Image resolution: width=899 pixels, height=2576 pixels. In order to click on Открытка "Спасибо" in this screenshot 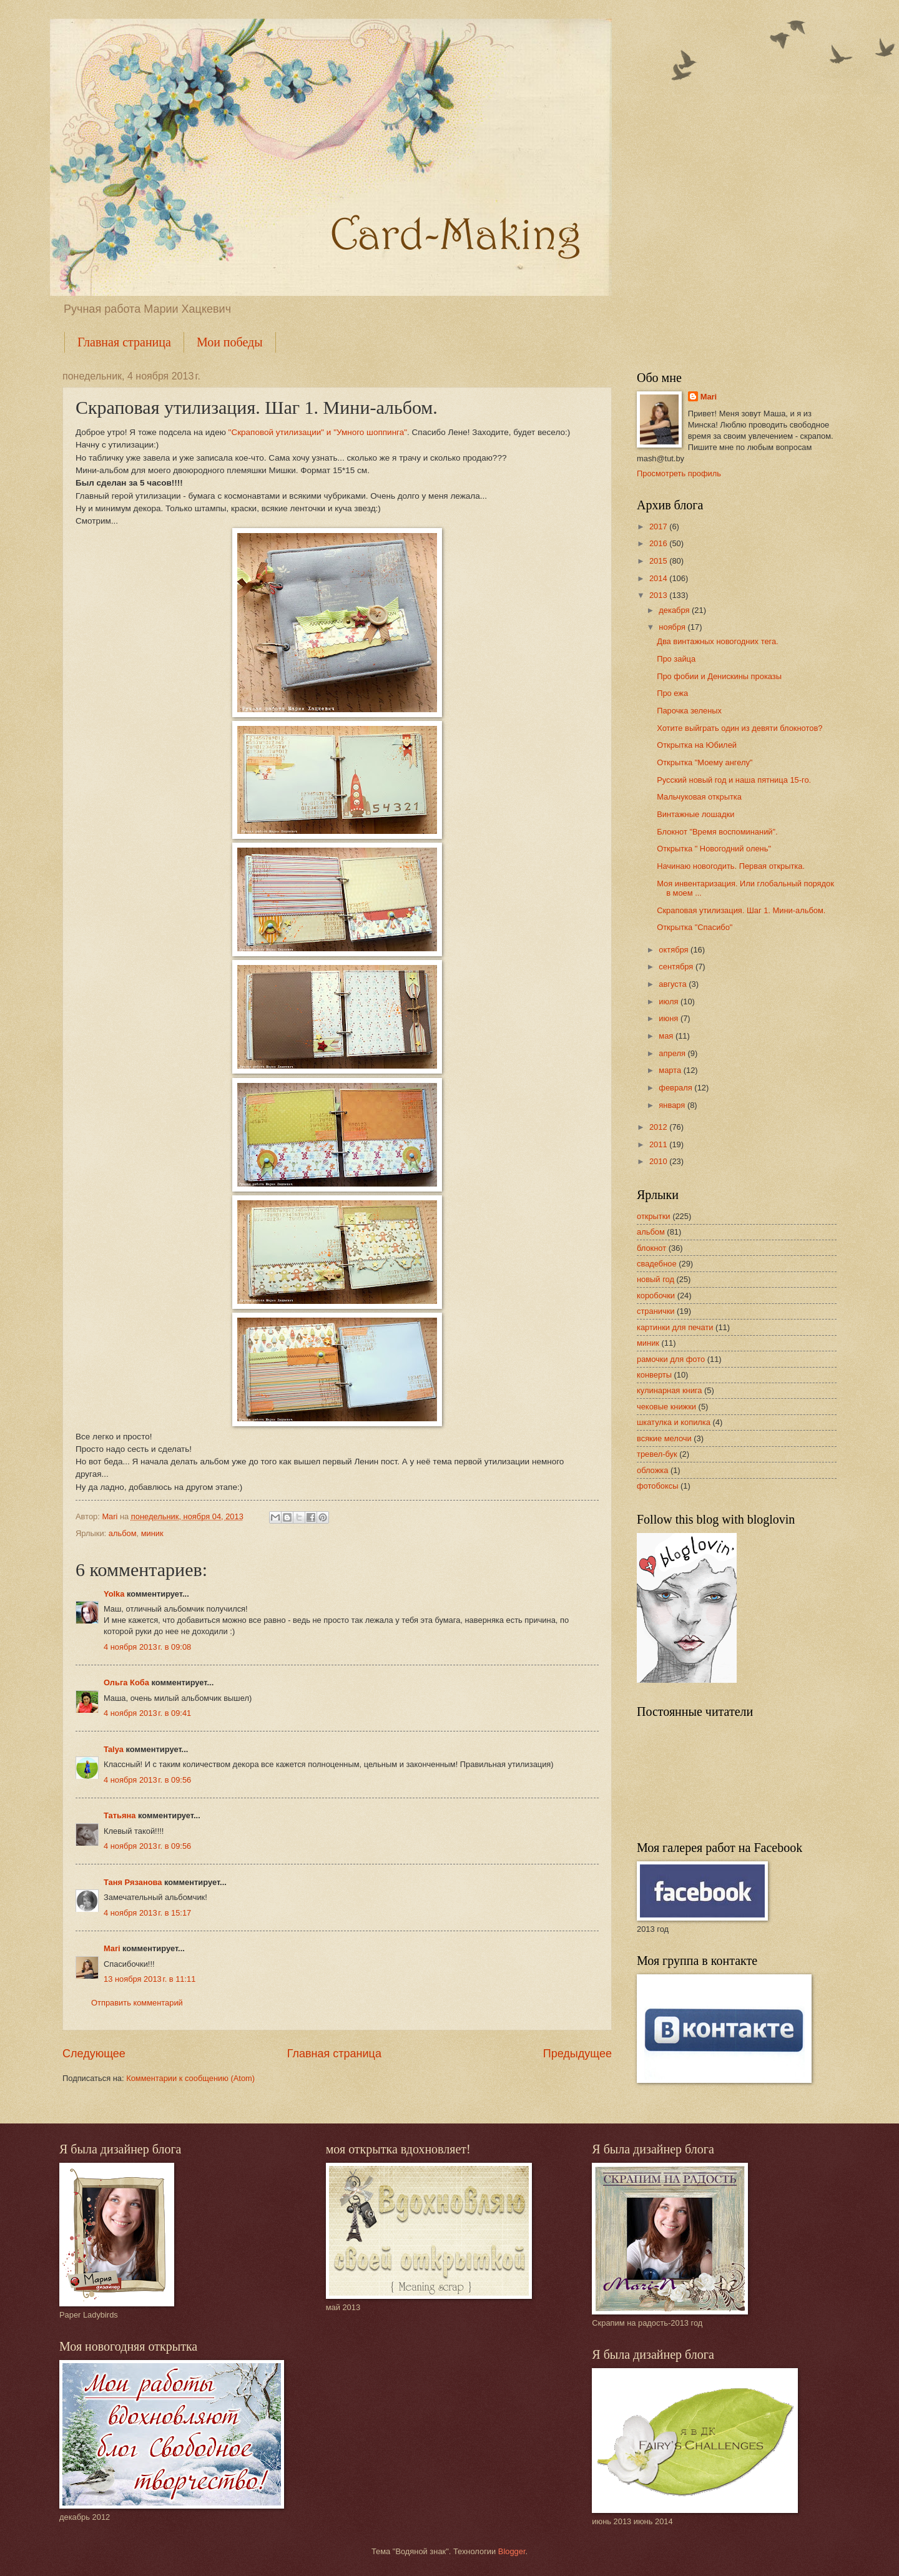, I will do `click(694, 927)`.